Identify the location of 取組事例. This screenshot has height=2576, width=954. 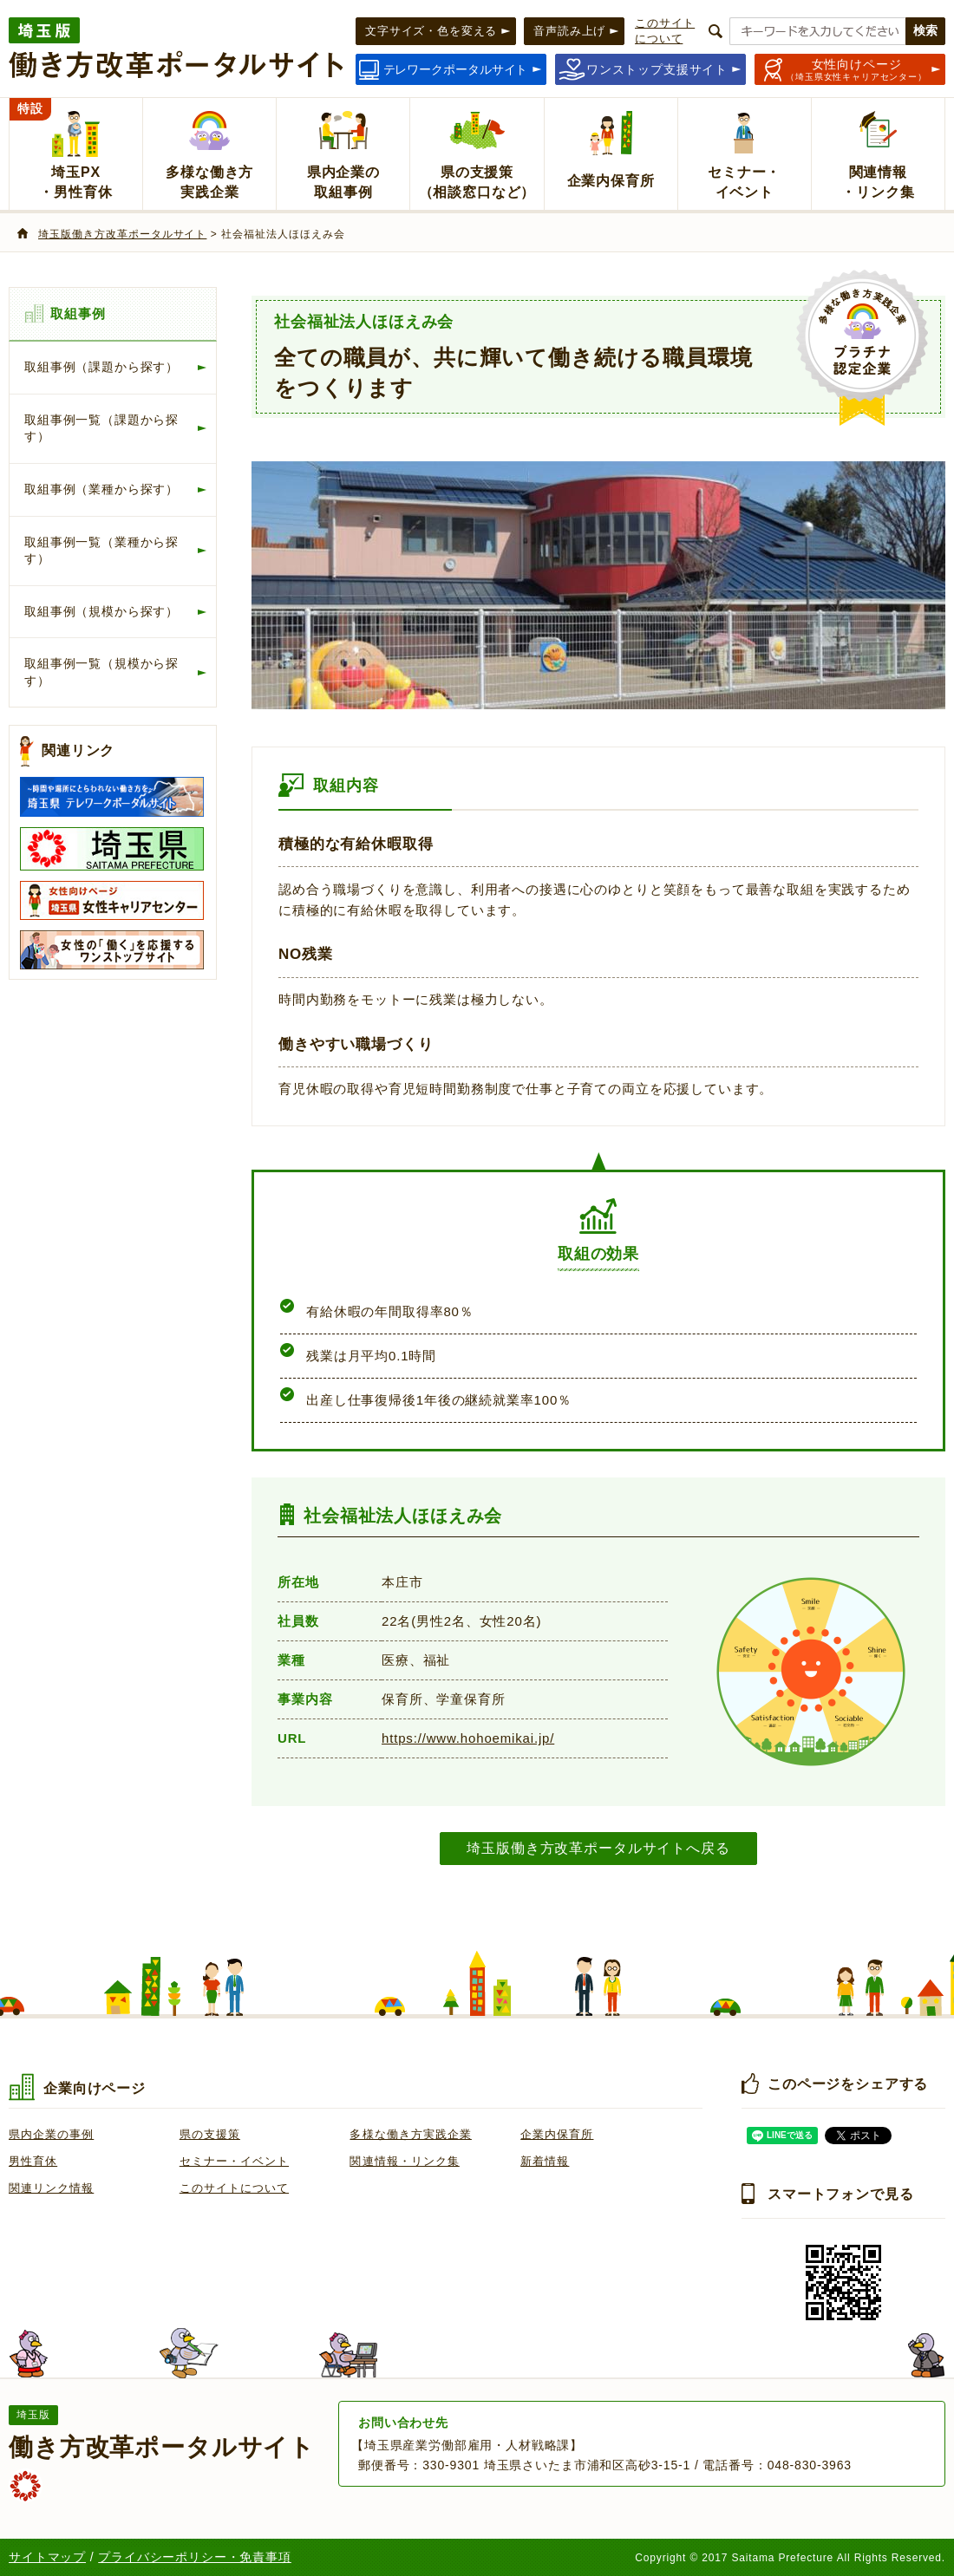
(77, 313).